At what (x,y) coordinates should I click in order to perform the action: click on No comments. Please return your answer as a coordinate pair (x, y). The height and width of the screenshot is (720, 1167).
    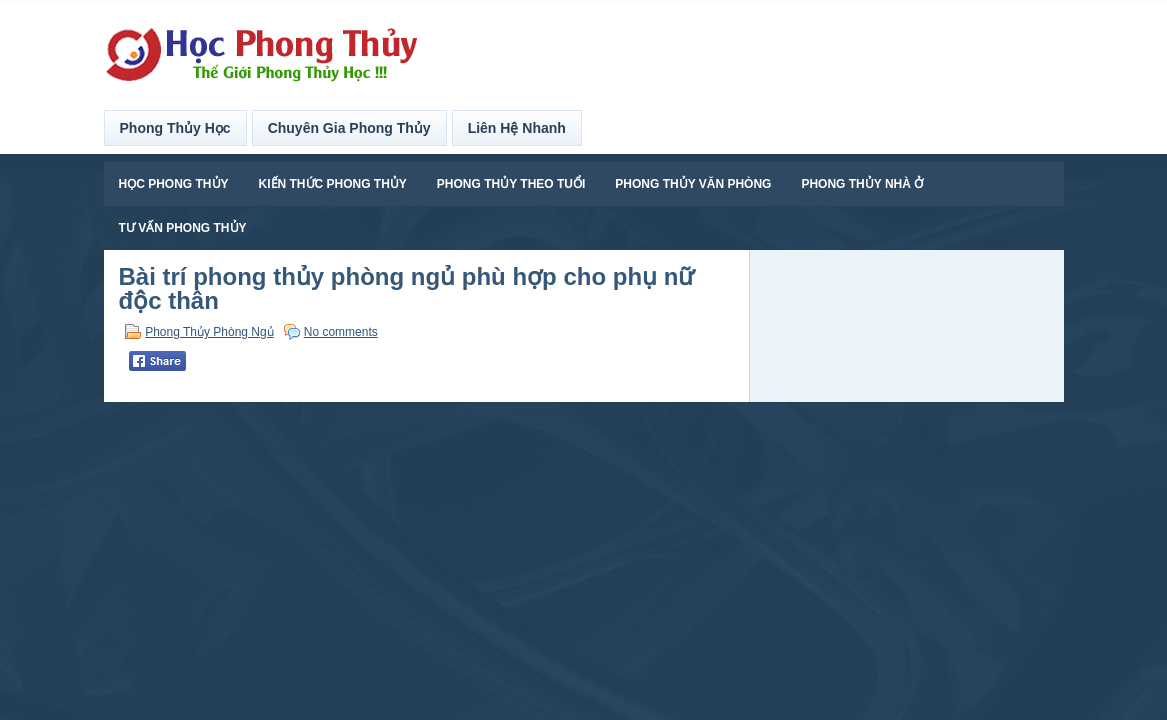
    Looking at the image, I should click on (341, 332).